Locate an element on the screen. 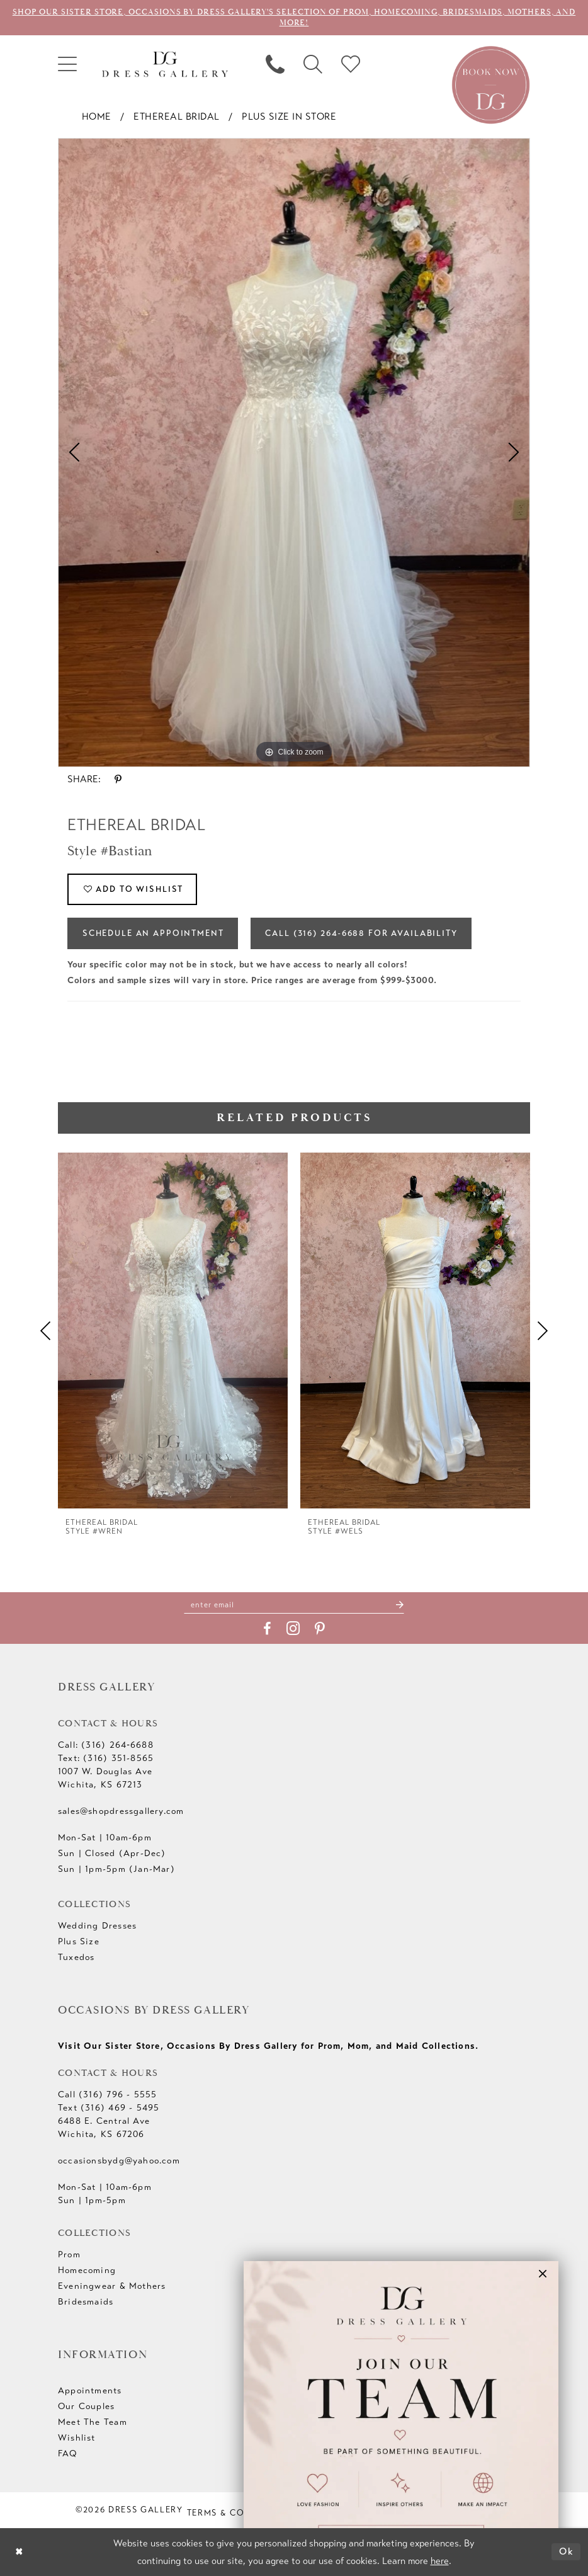  [presentation] is located at coordinates (173, 1330).